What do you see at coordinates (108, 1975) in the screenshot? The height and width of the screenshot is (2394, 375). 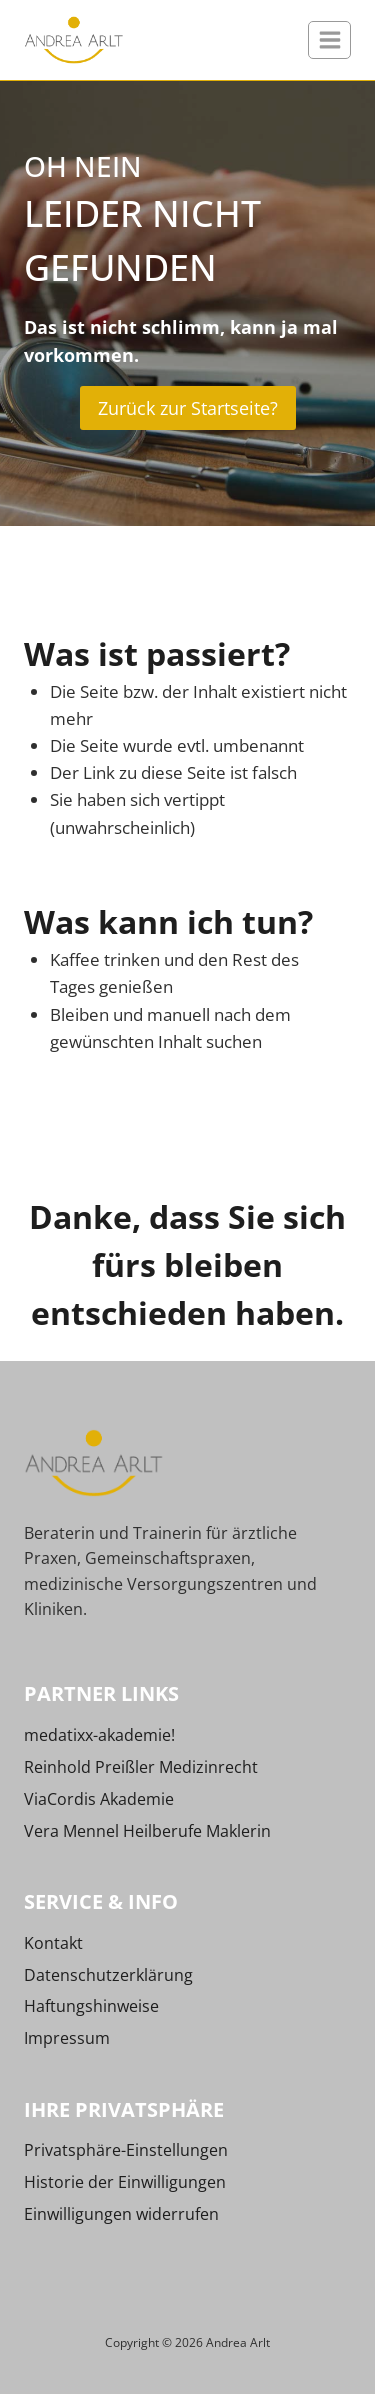 I see `Datenschutzerklärung` at bounding box center [108, 1975].